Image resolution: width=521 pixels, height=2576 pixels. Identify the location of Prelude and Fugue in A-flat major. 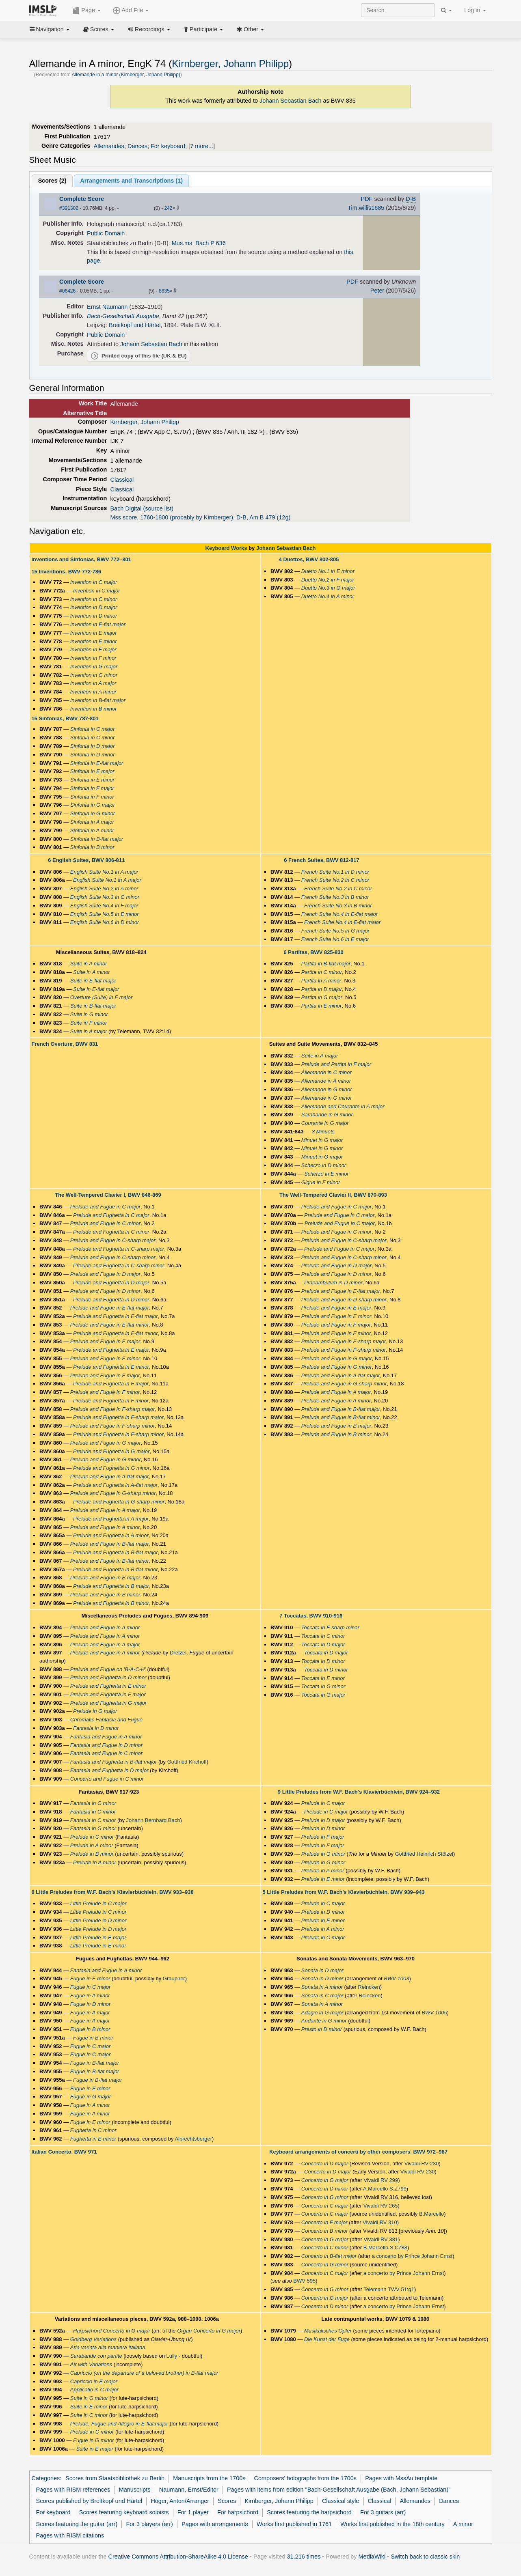
(109, 1476).